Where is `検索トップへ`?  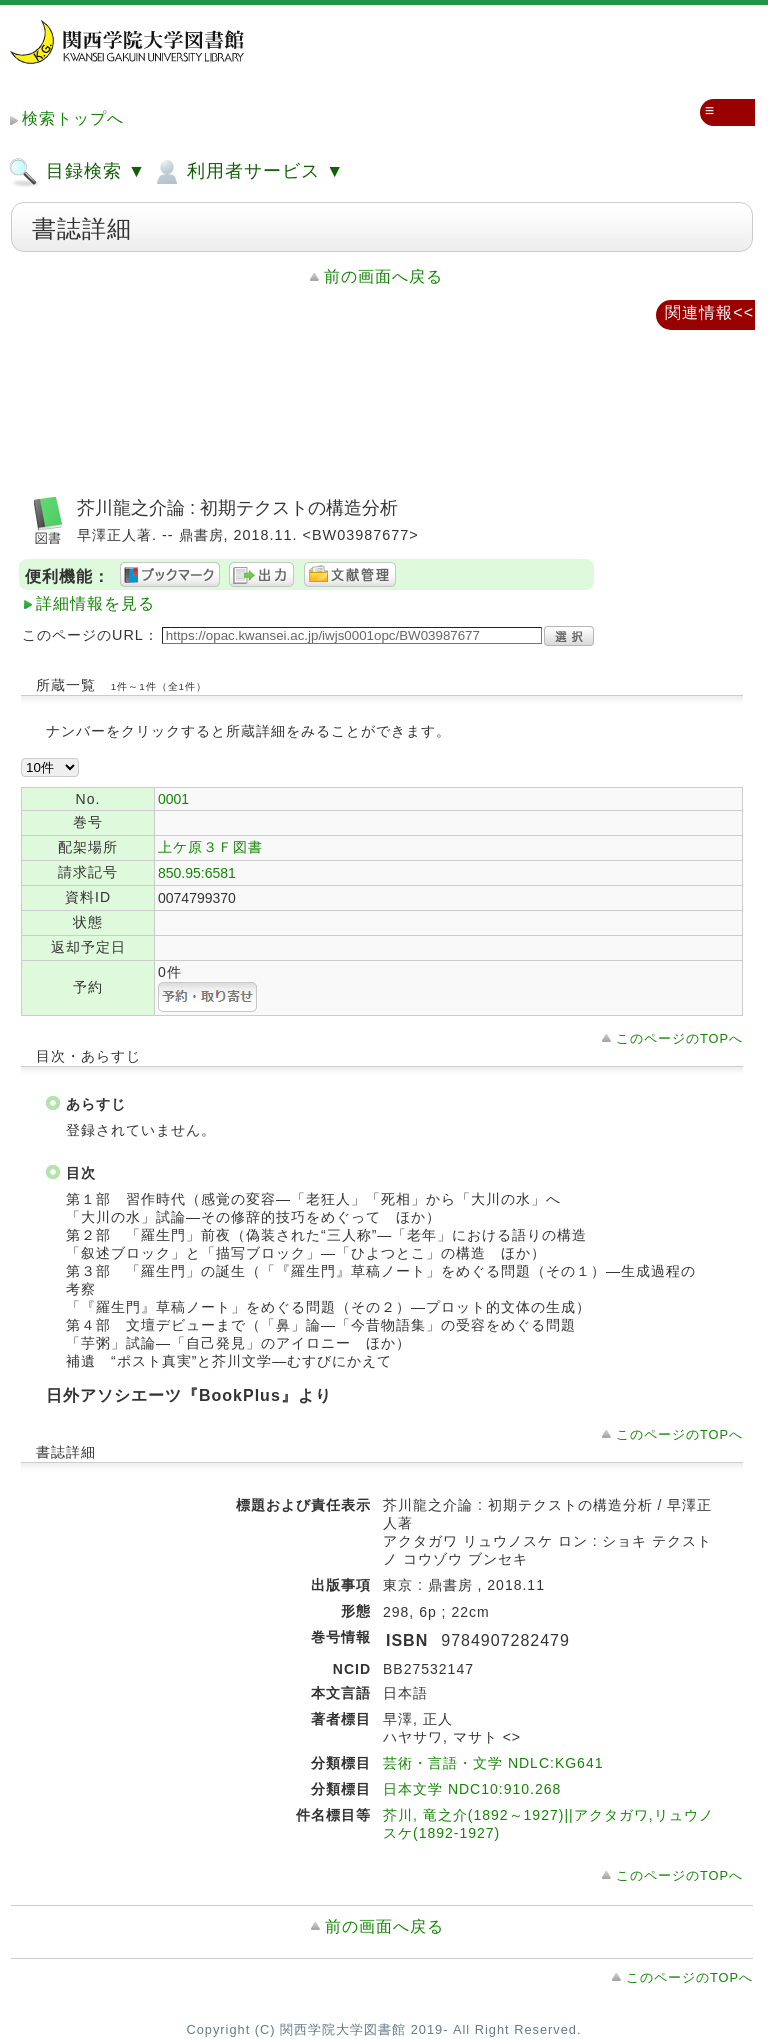
検索トップへ is located at coordinates (73, 118).